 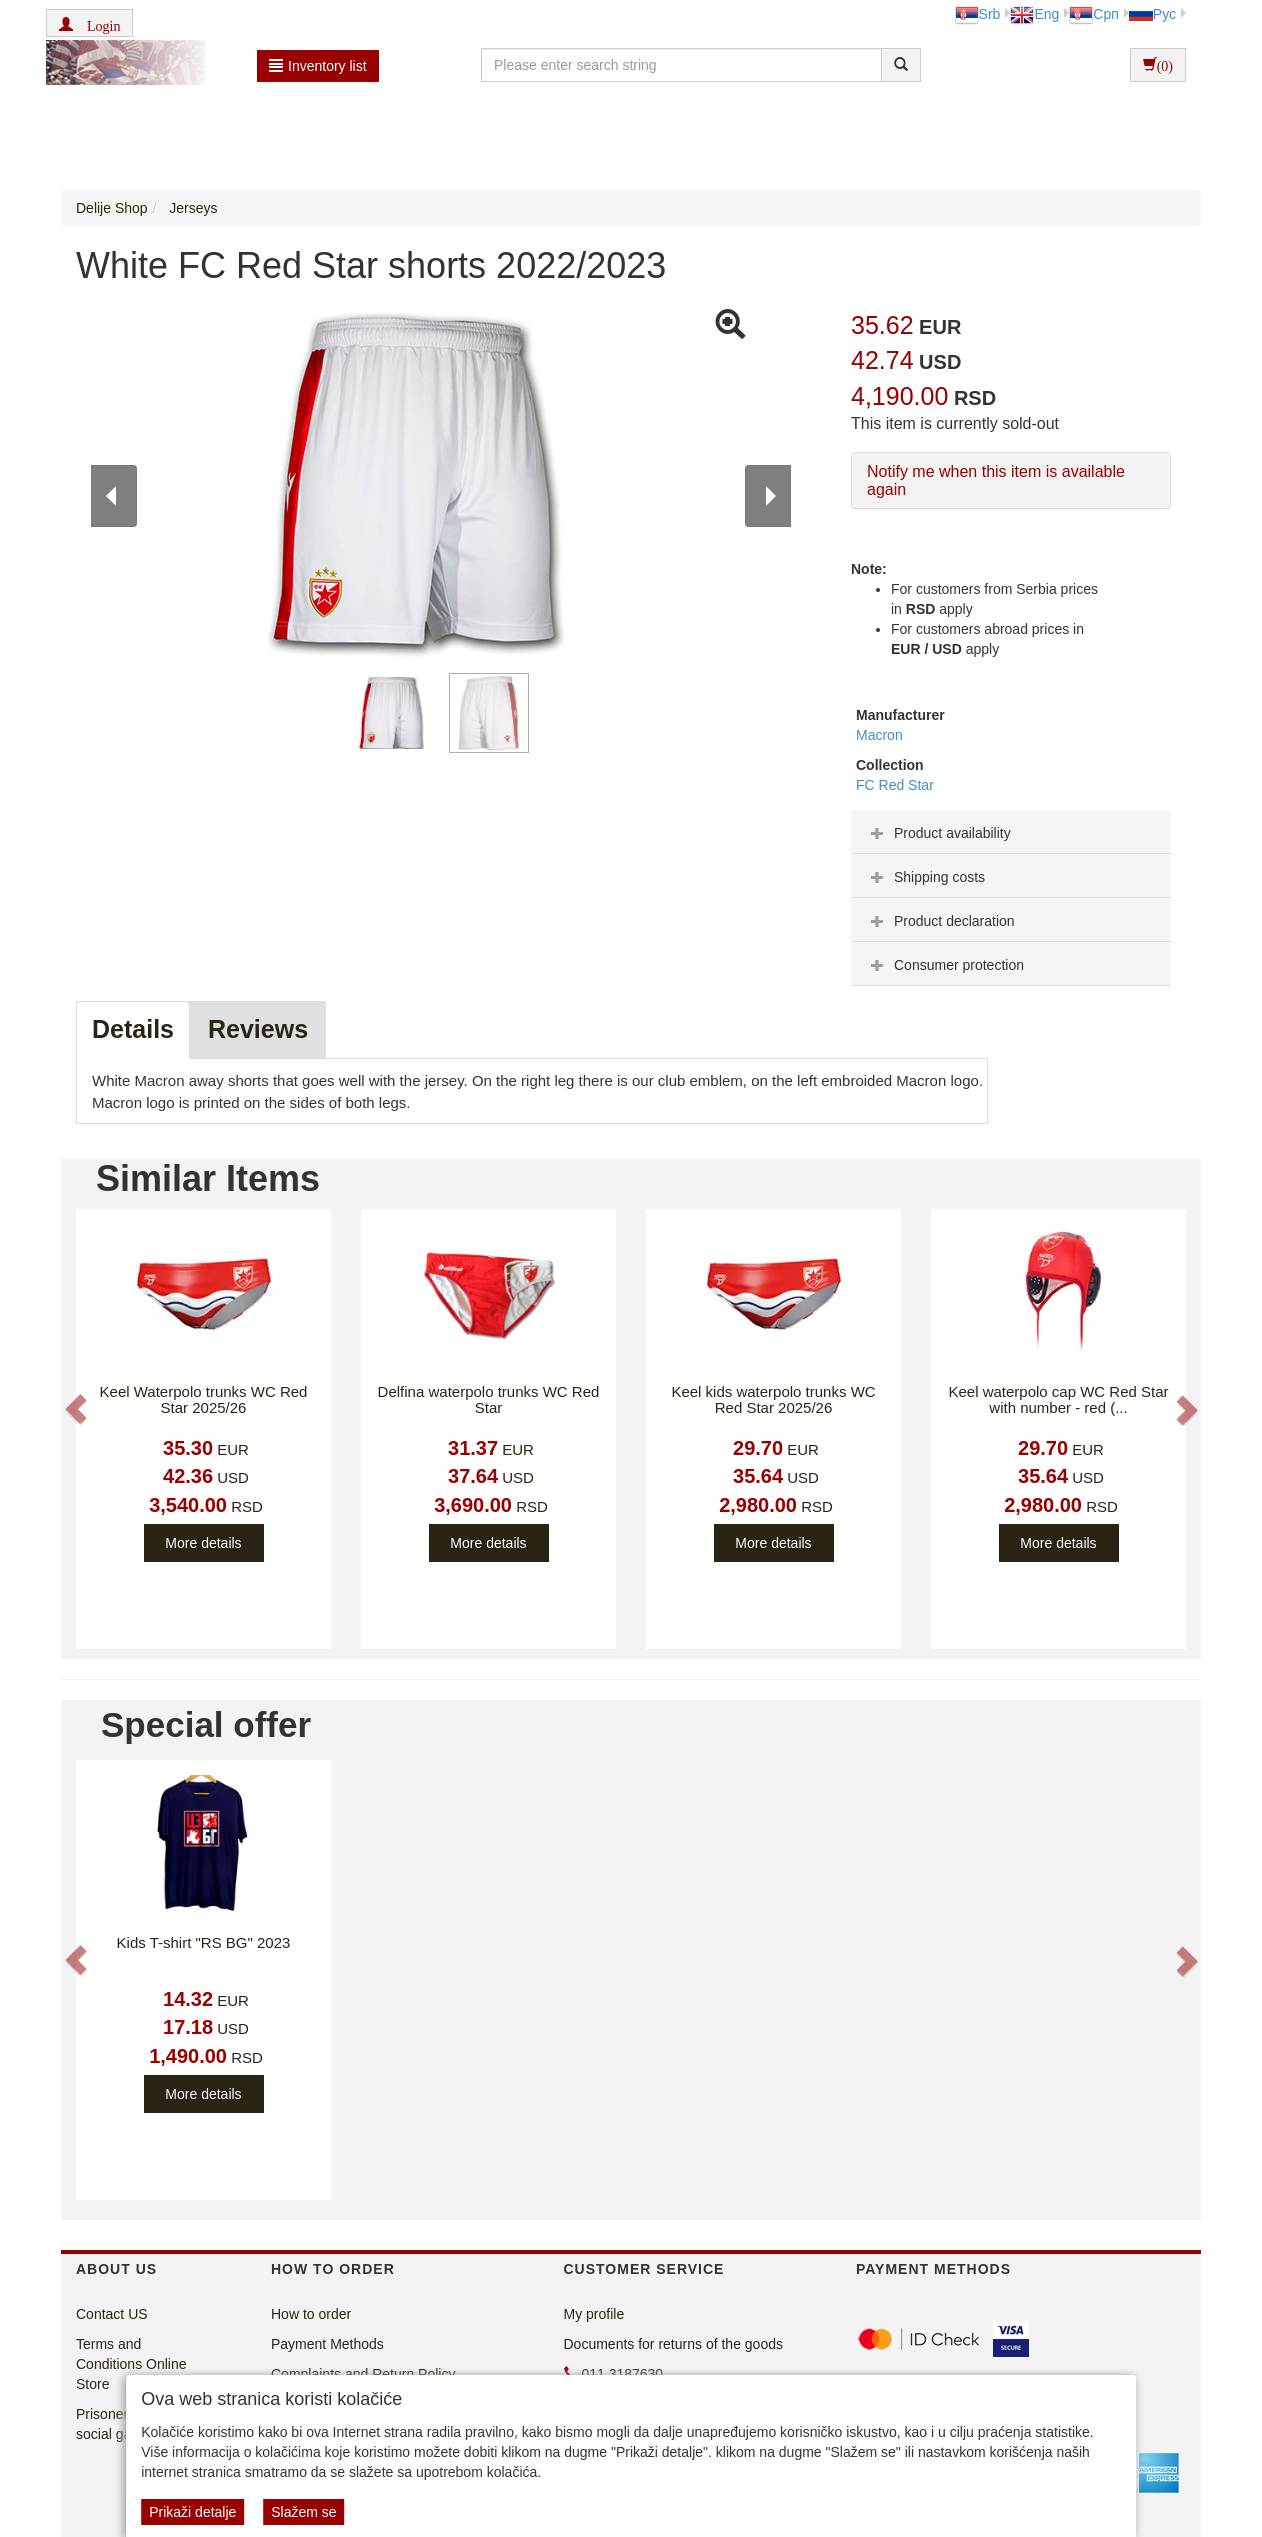 I want to click on Slažem se, so click(x=303, y=2512).